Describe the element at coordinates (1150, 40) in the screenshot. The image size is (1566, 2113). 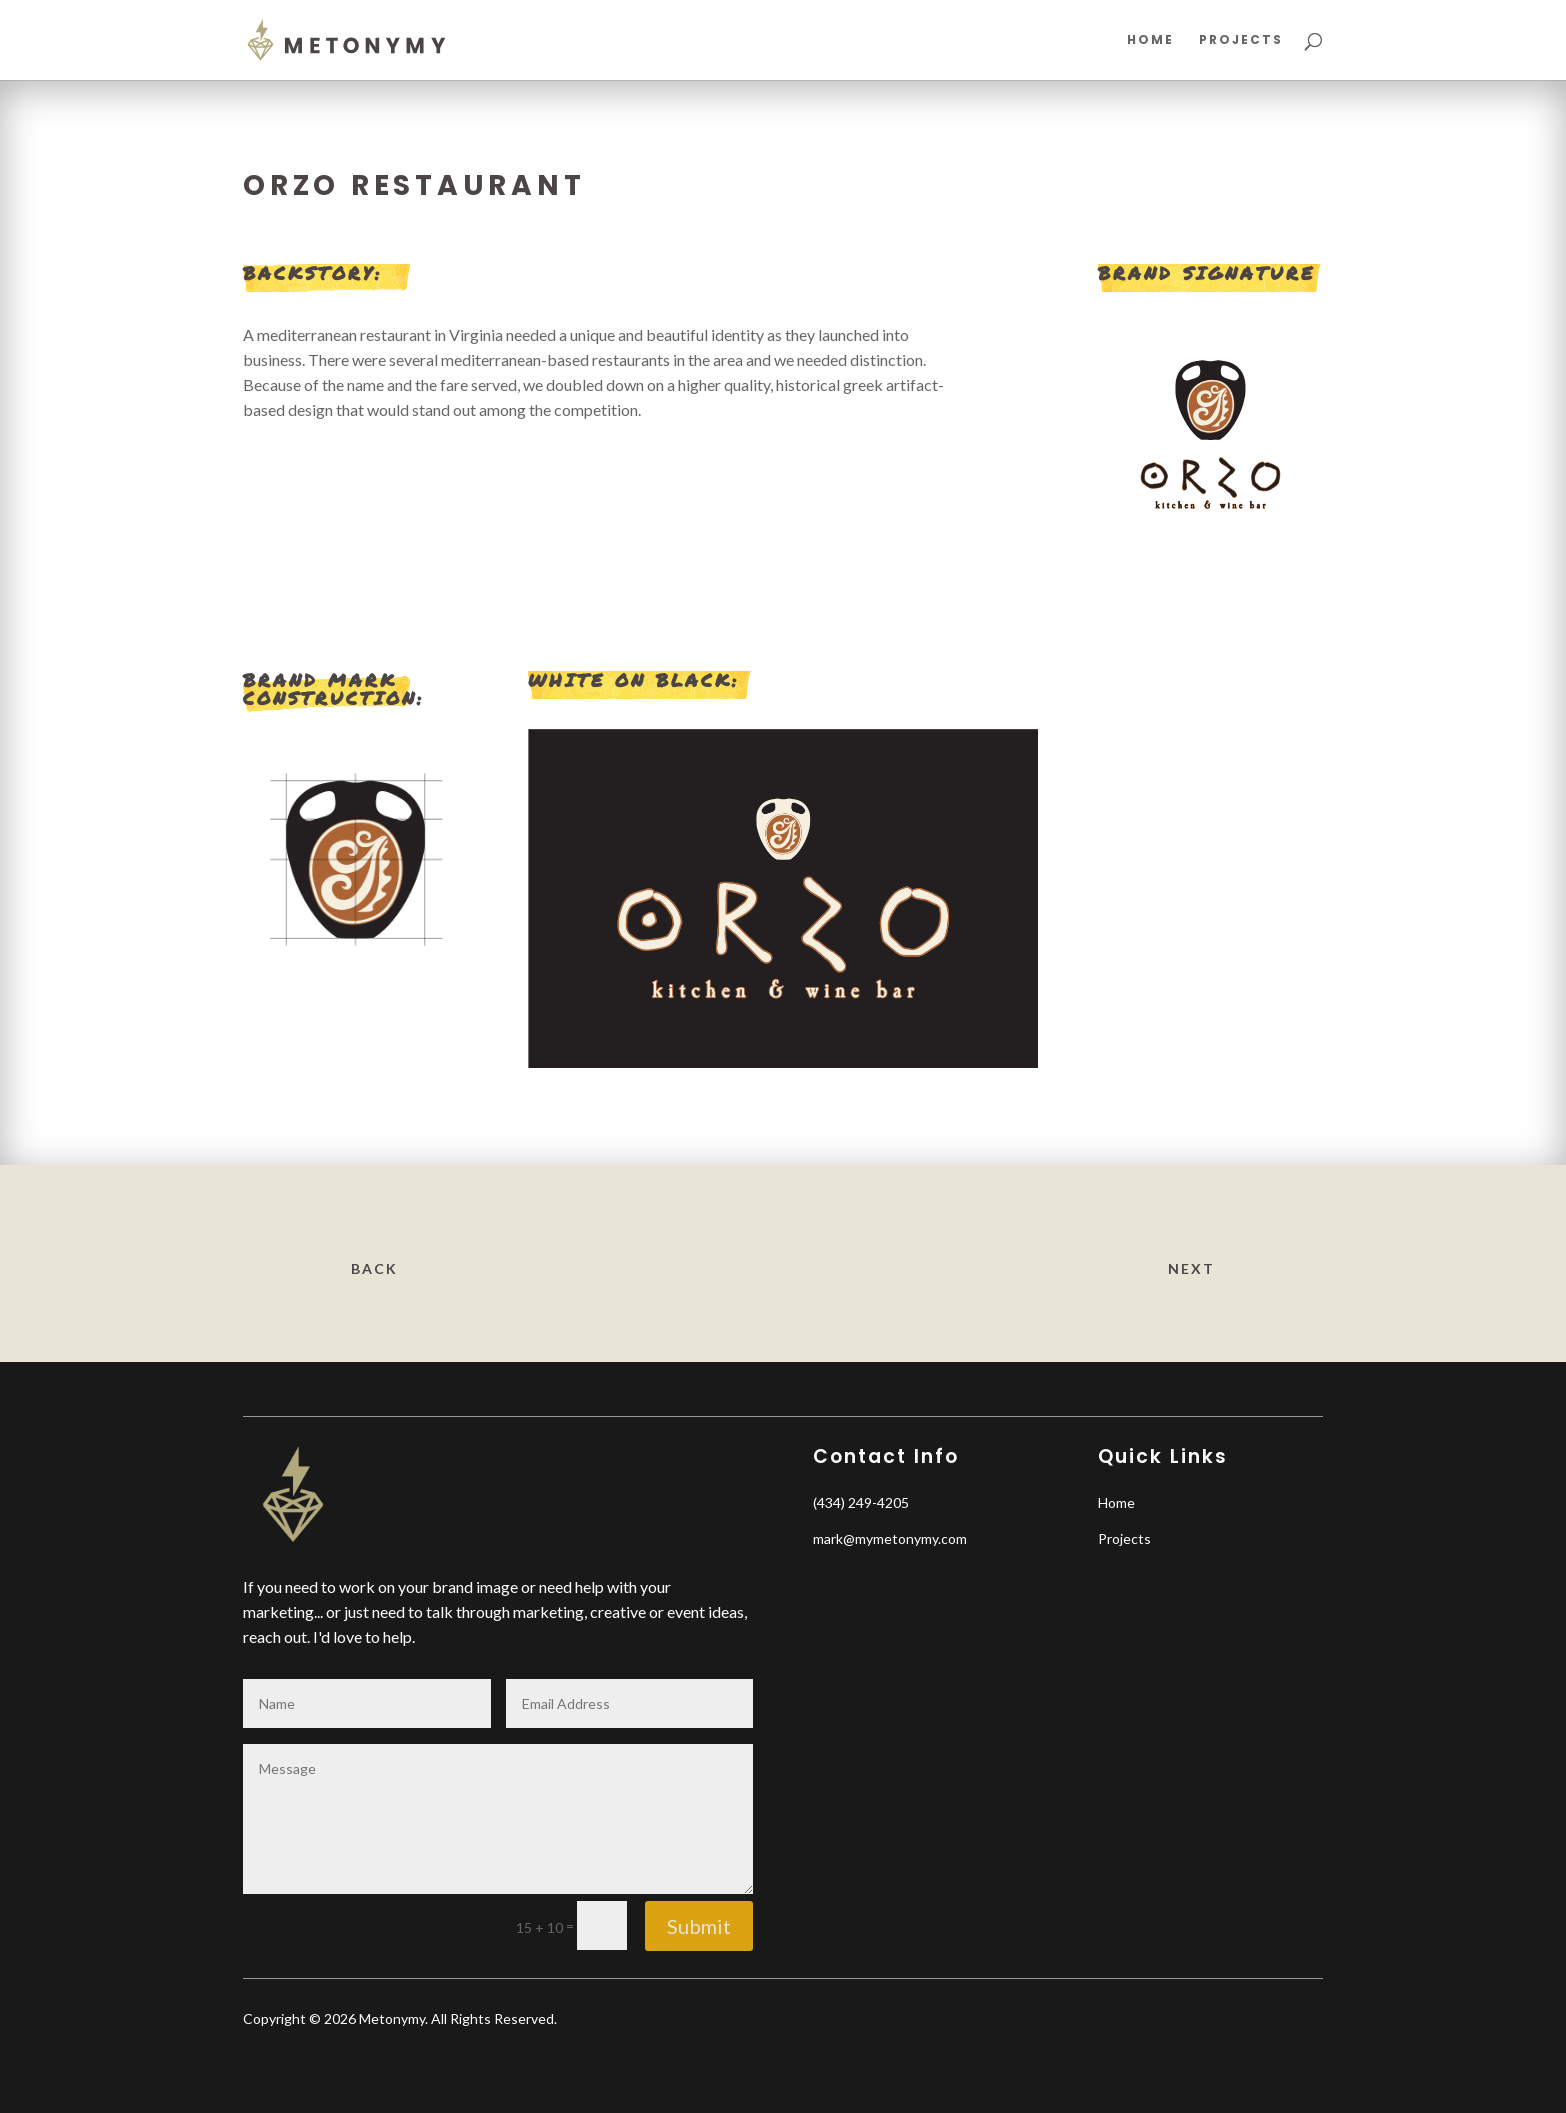
I see `Home` at that location.